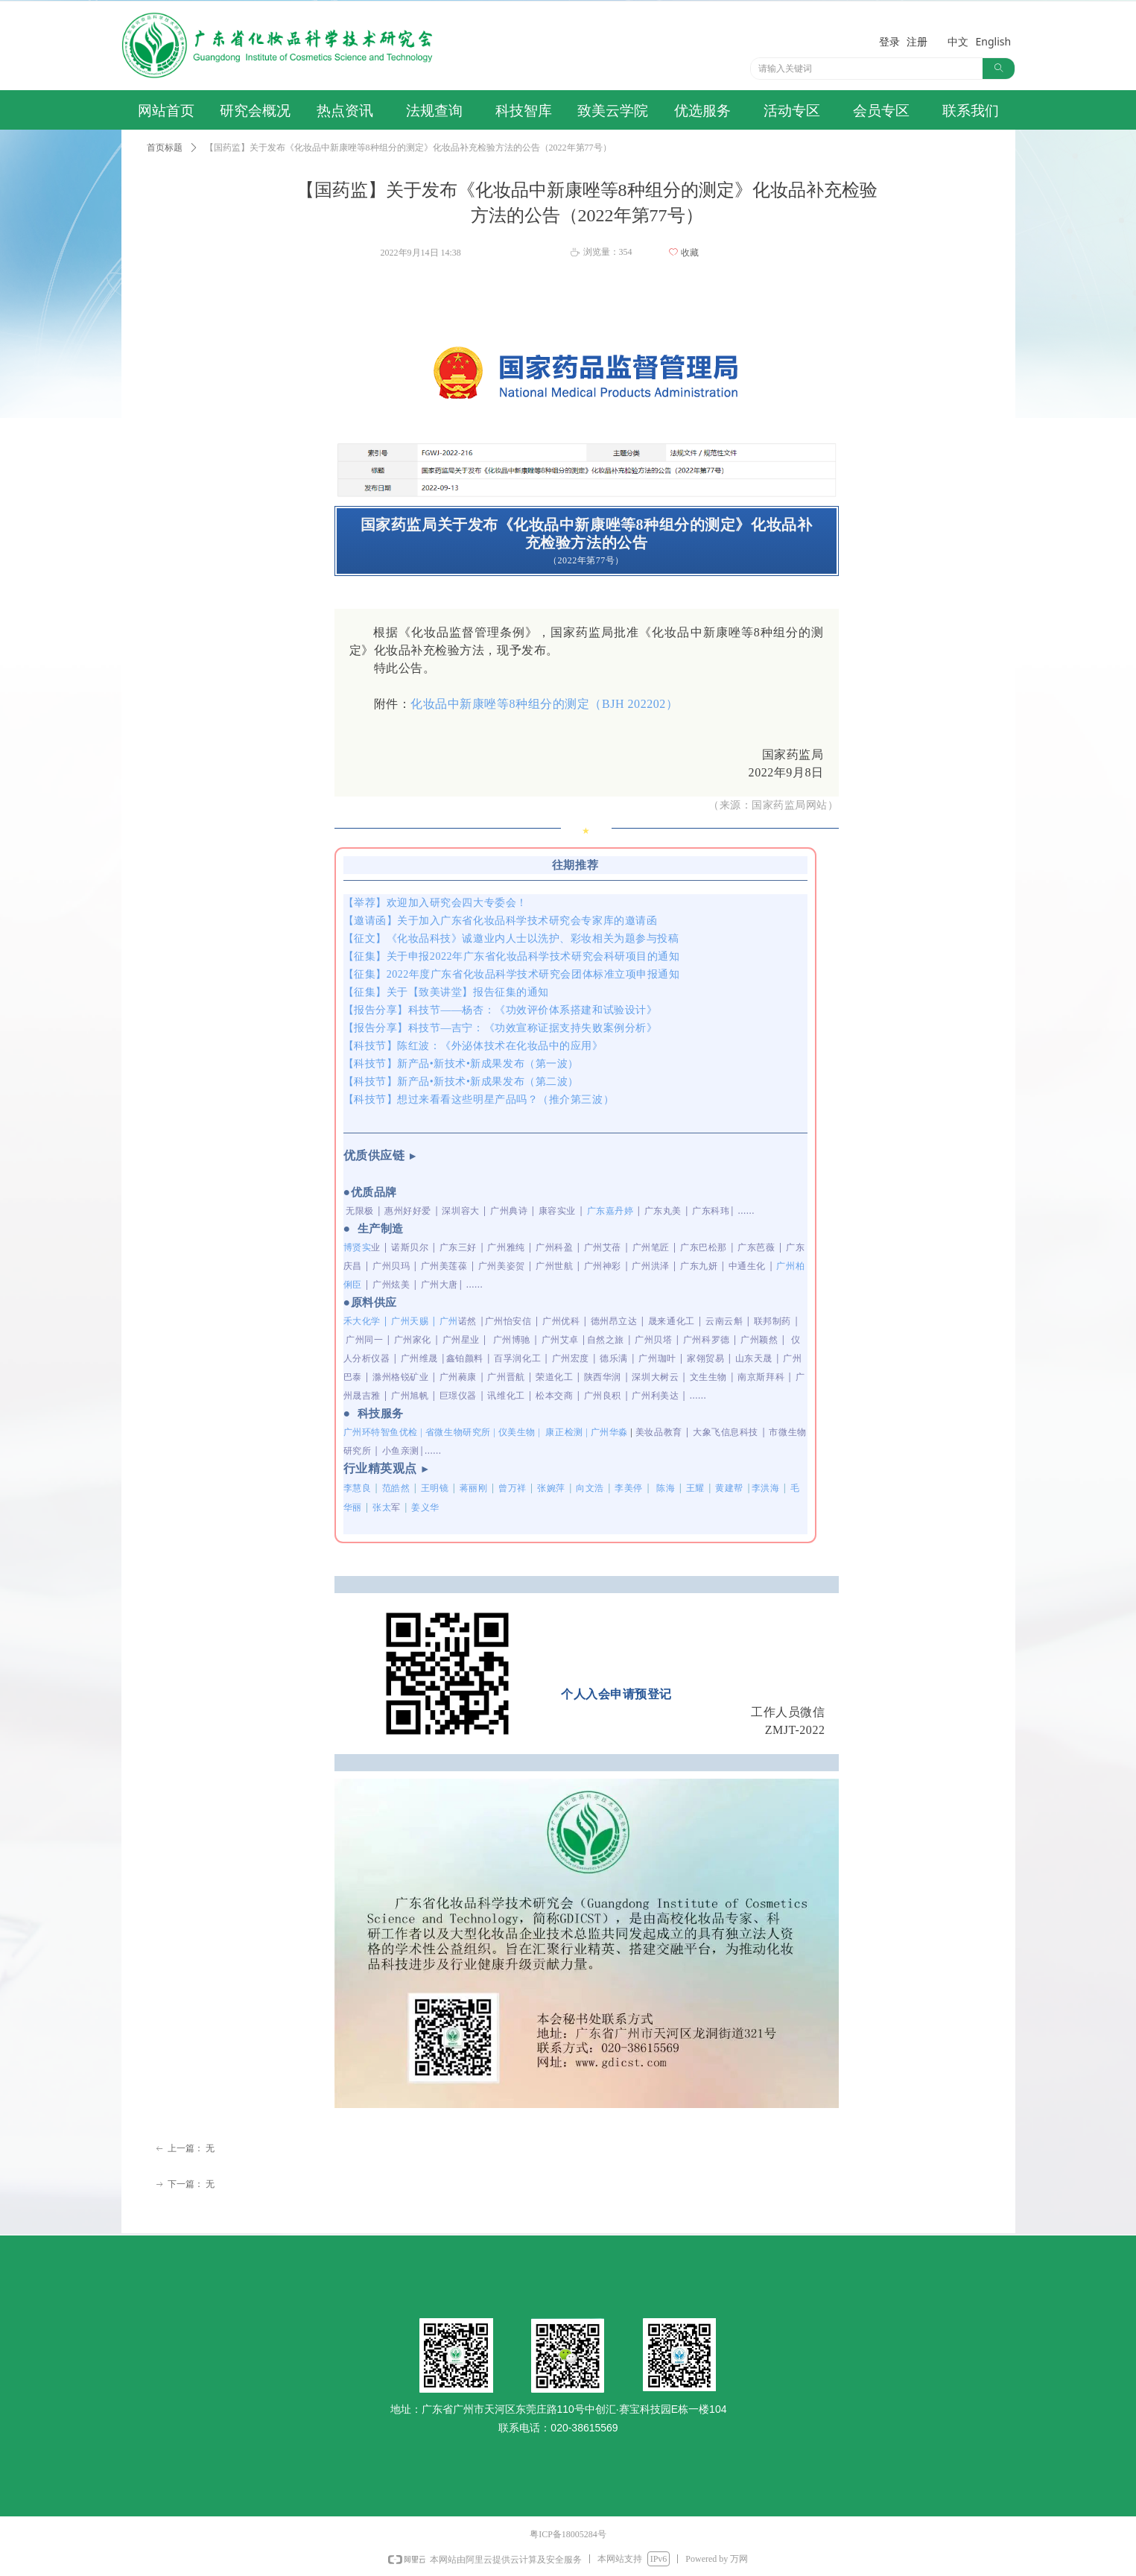 This screenshot has width=1136, height=2576. What do you see at coordinates (570, 1358) in the screenshot?
I see `广州宏度` at bounding box center [570, 1358].